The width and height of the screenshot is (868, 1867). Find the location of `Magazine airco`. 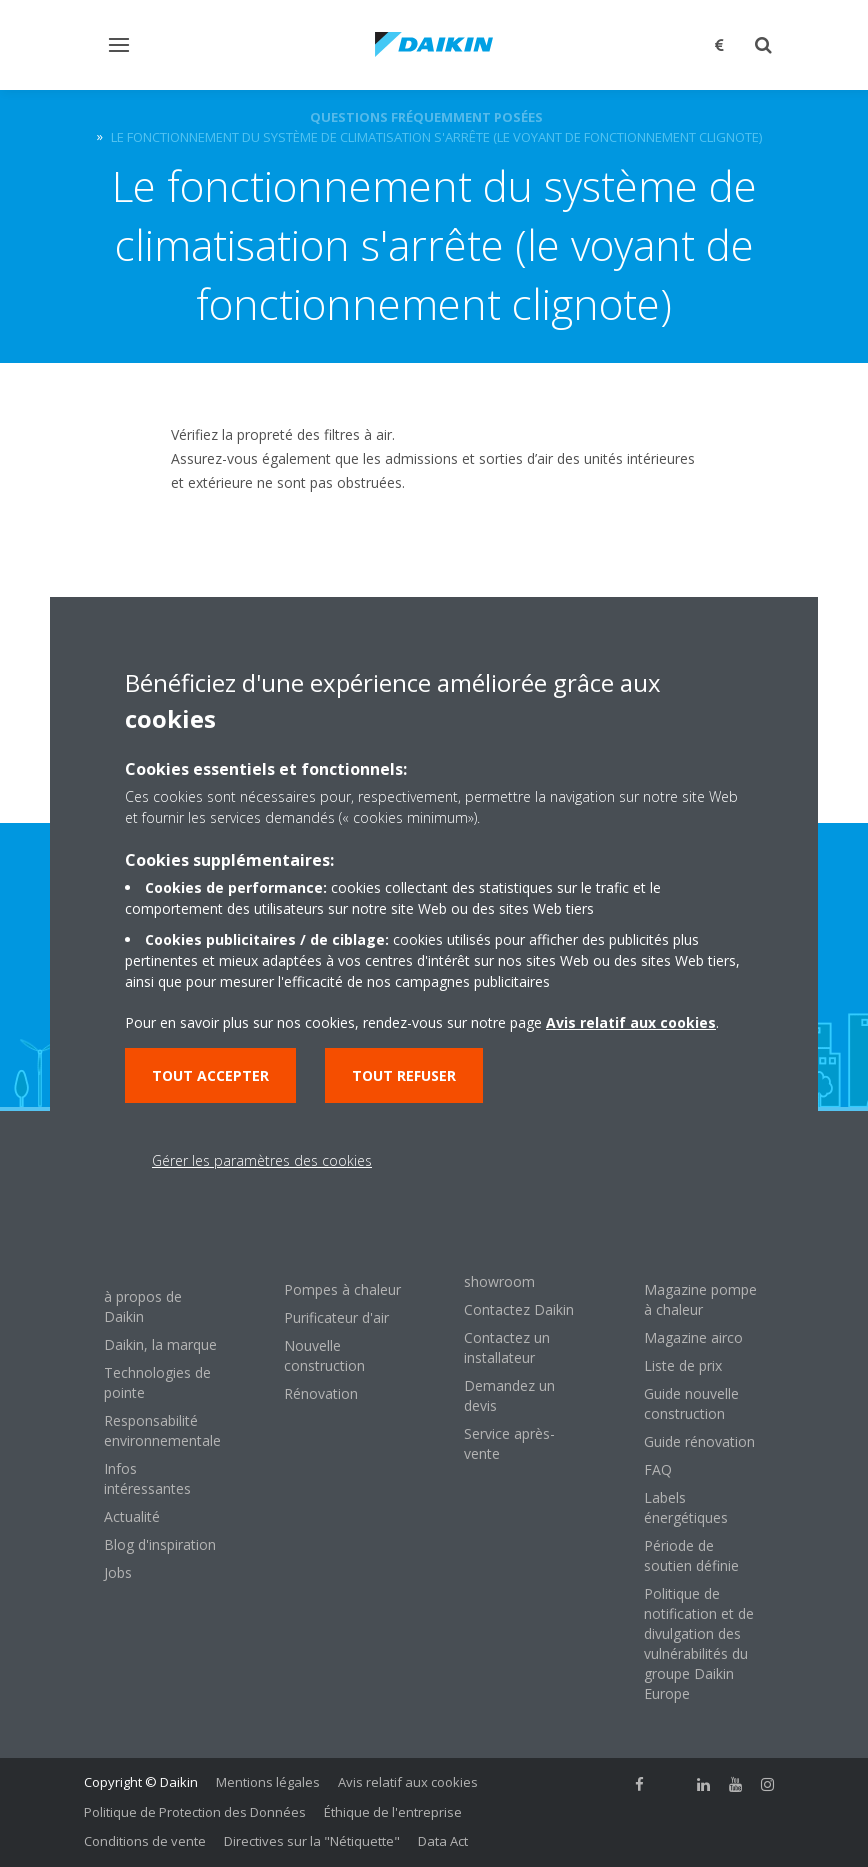

Magazine airco is located at coordinates (693, 1337).